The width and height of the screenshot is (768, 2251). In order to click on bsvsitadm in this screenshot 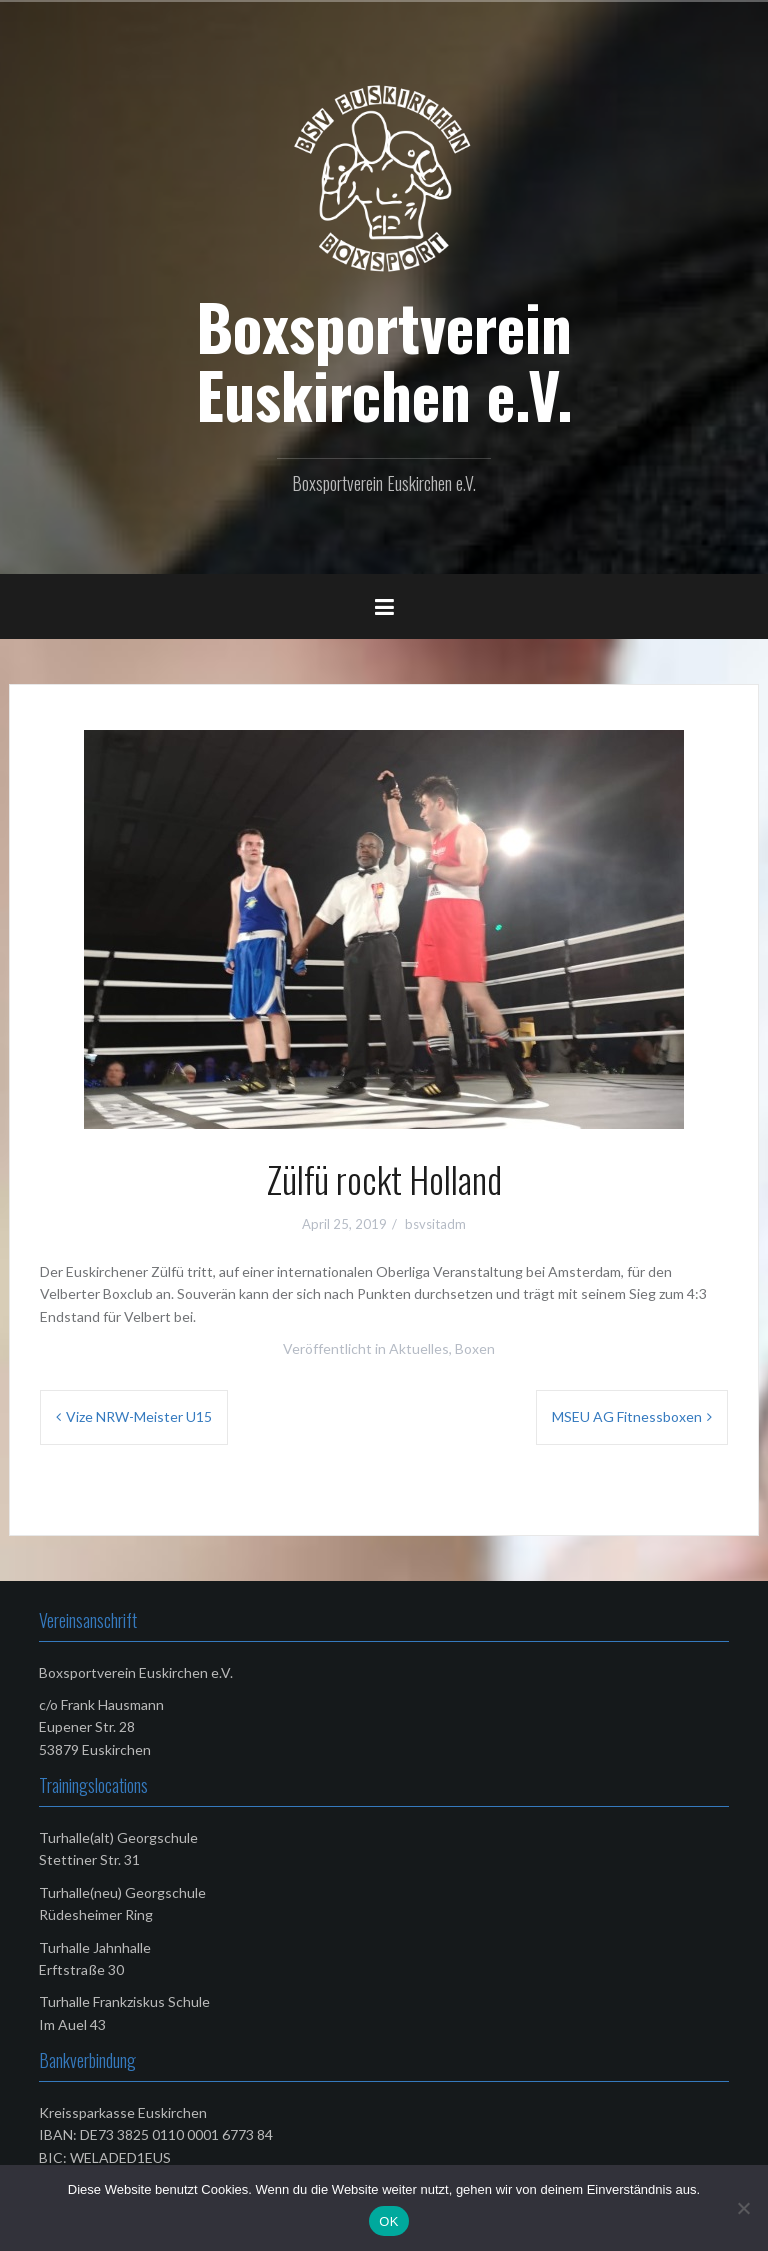, I will do `click(435, 1224)`.